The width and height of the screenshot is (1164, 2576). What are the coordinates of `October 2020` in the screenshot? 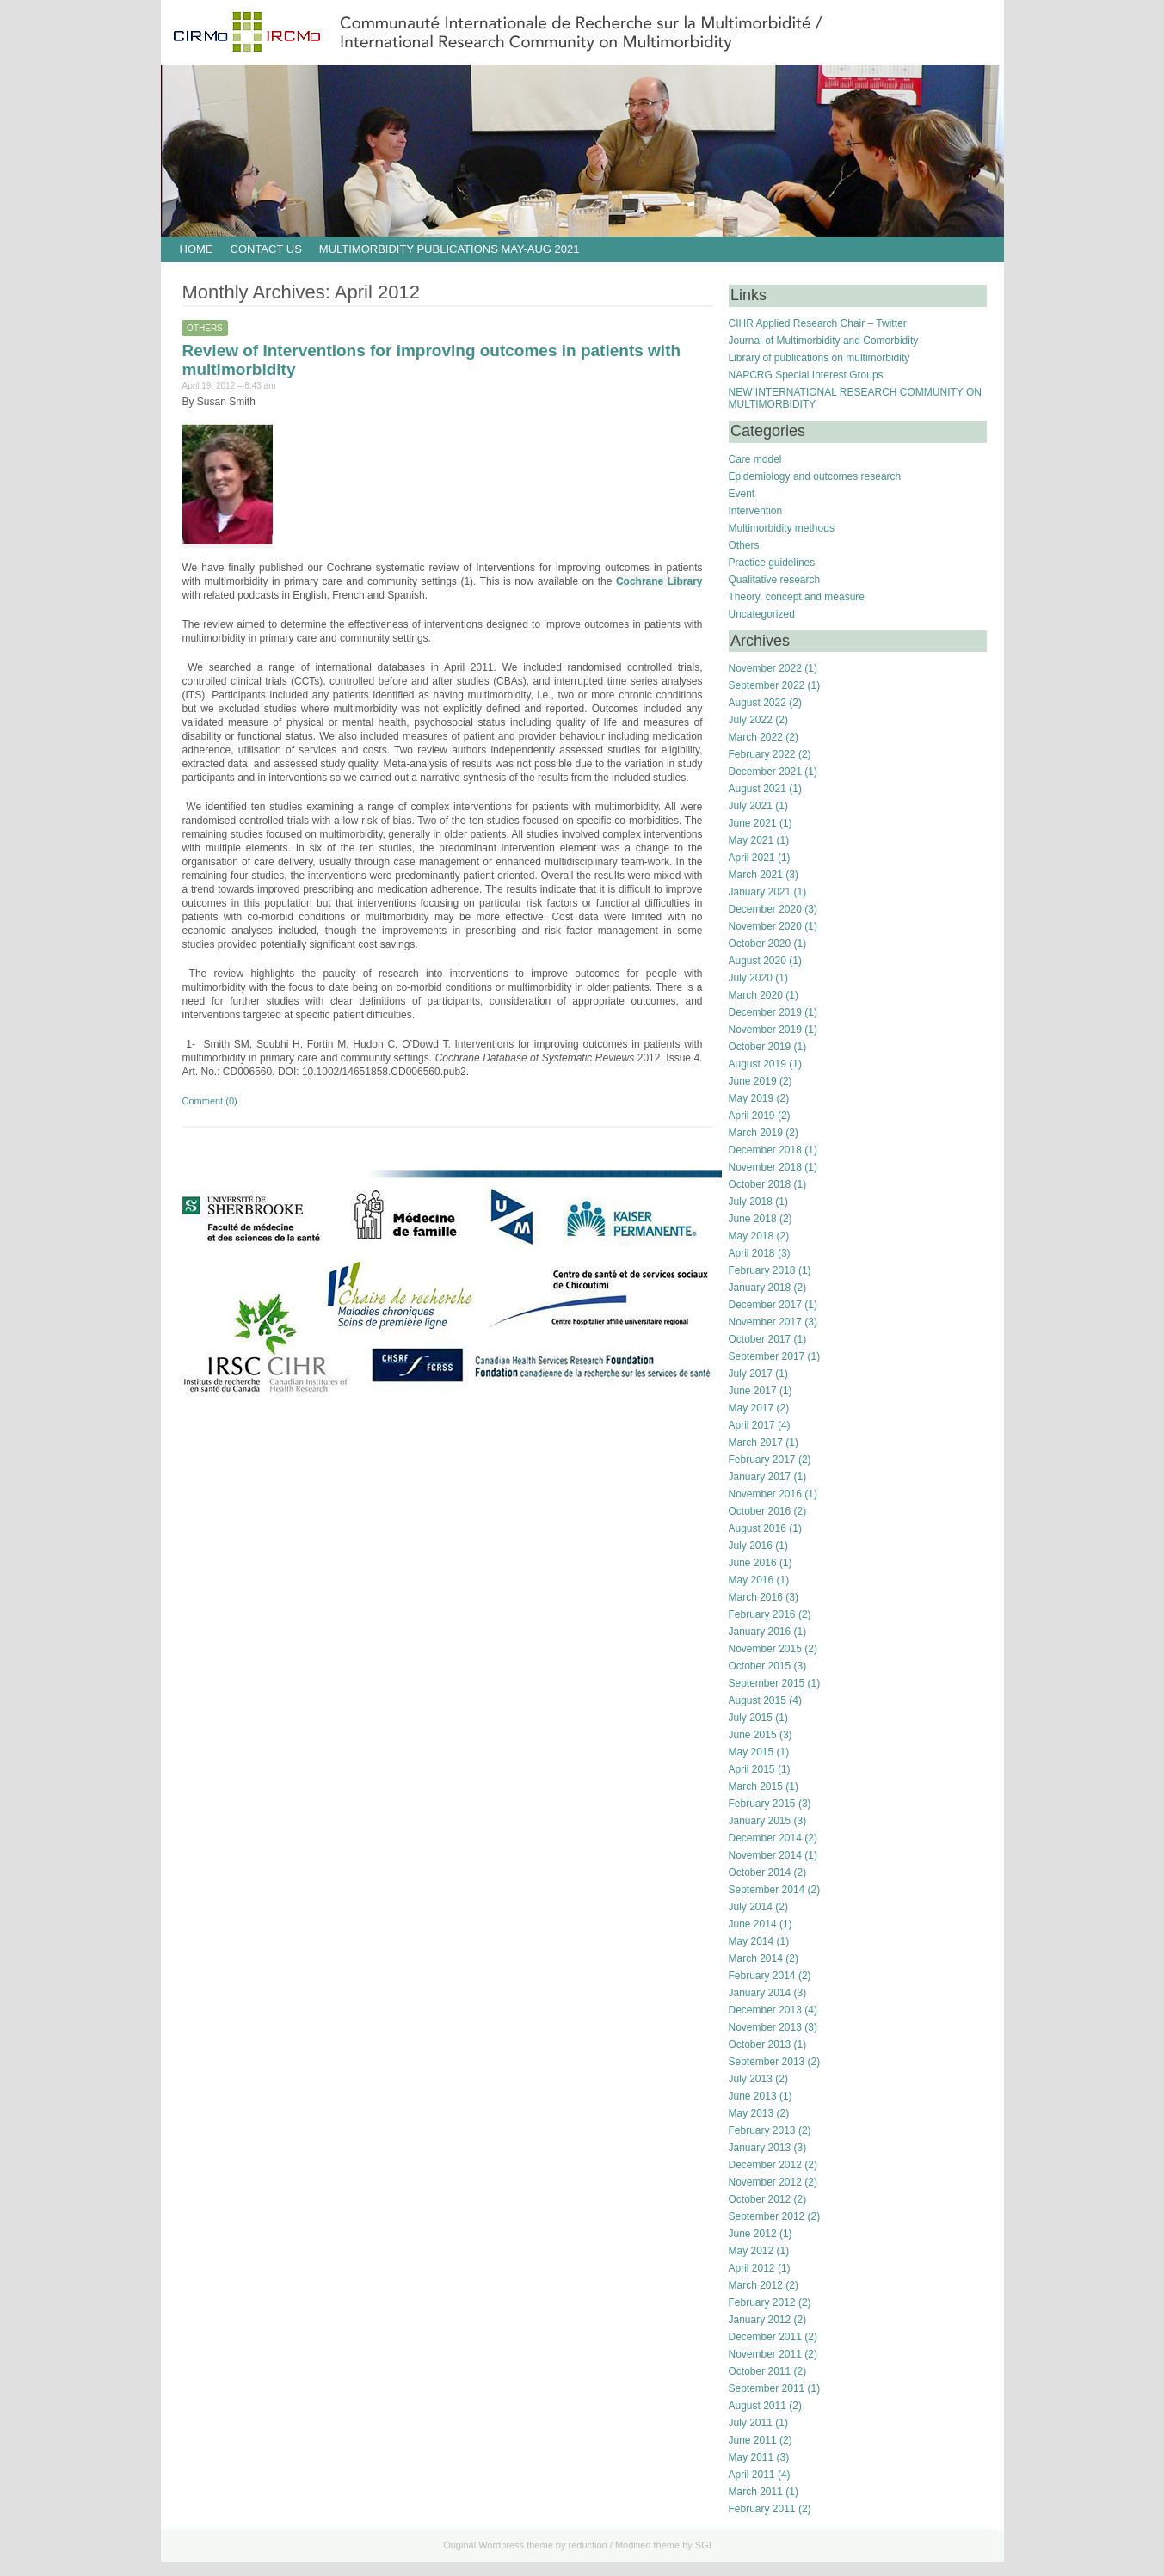 It's located at (760, 944).